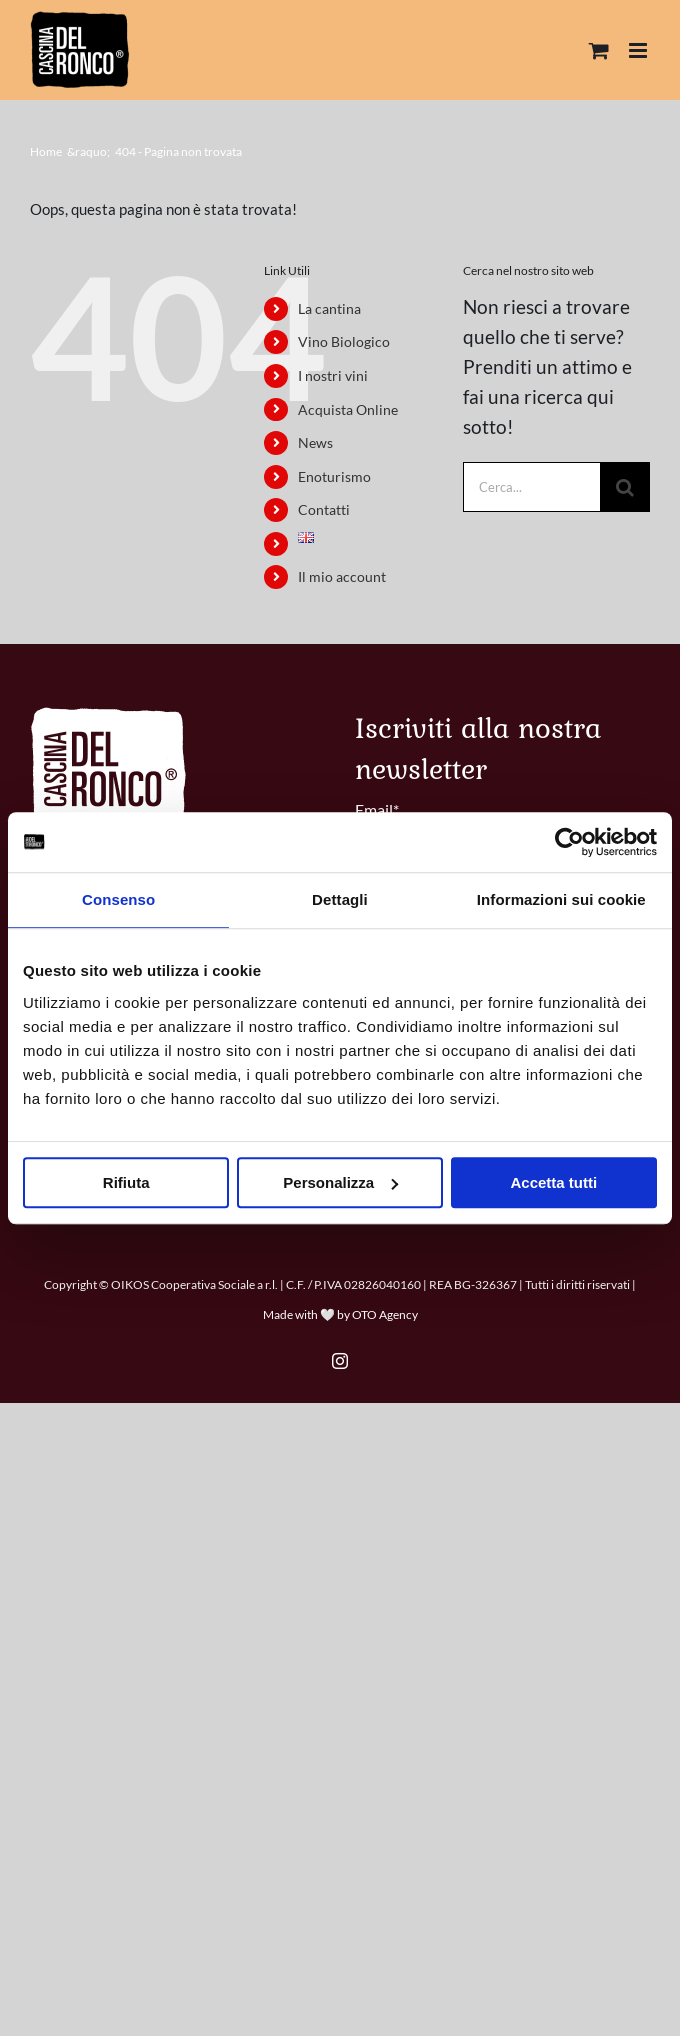 This screenshot has height=2036, width=680. Describe the element at coordinates (348, 409) in the screenshot. I see `Acquista Online` at that location.